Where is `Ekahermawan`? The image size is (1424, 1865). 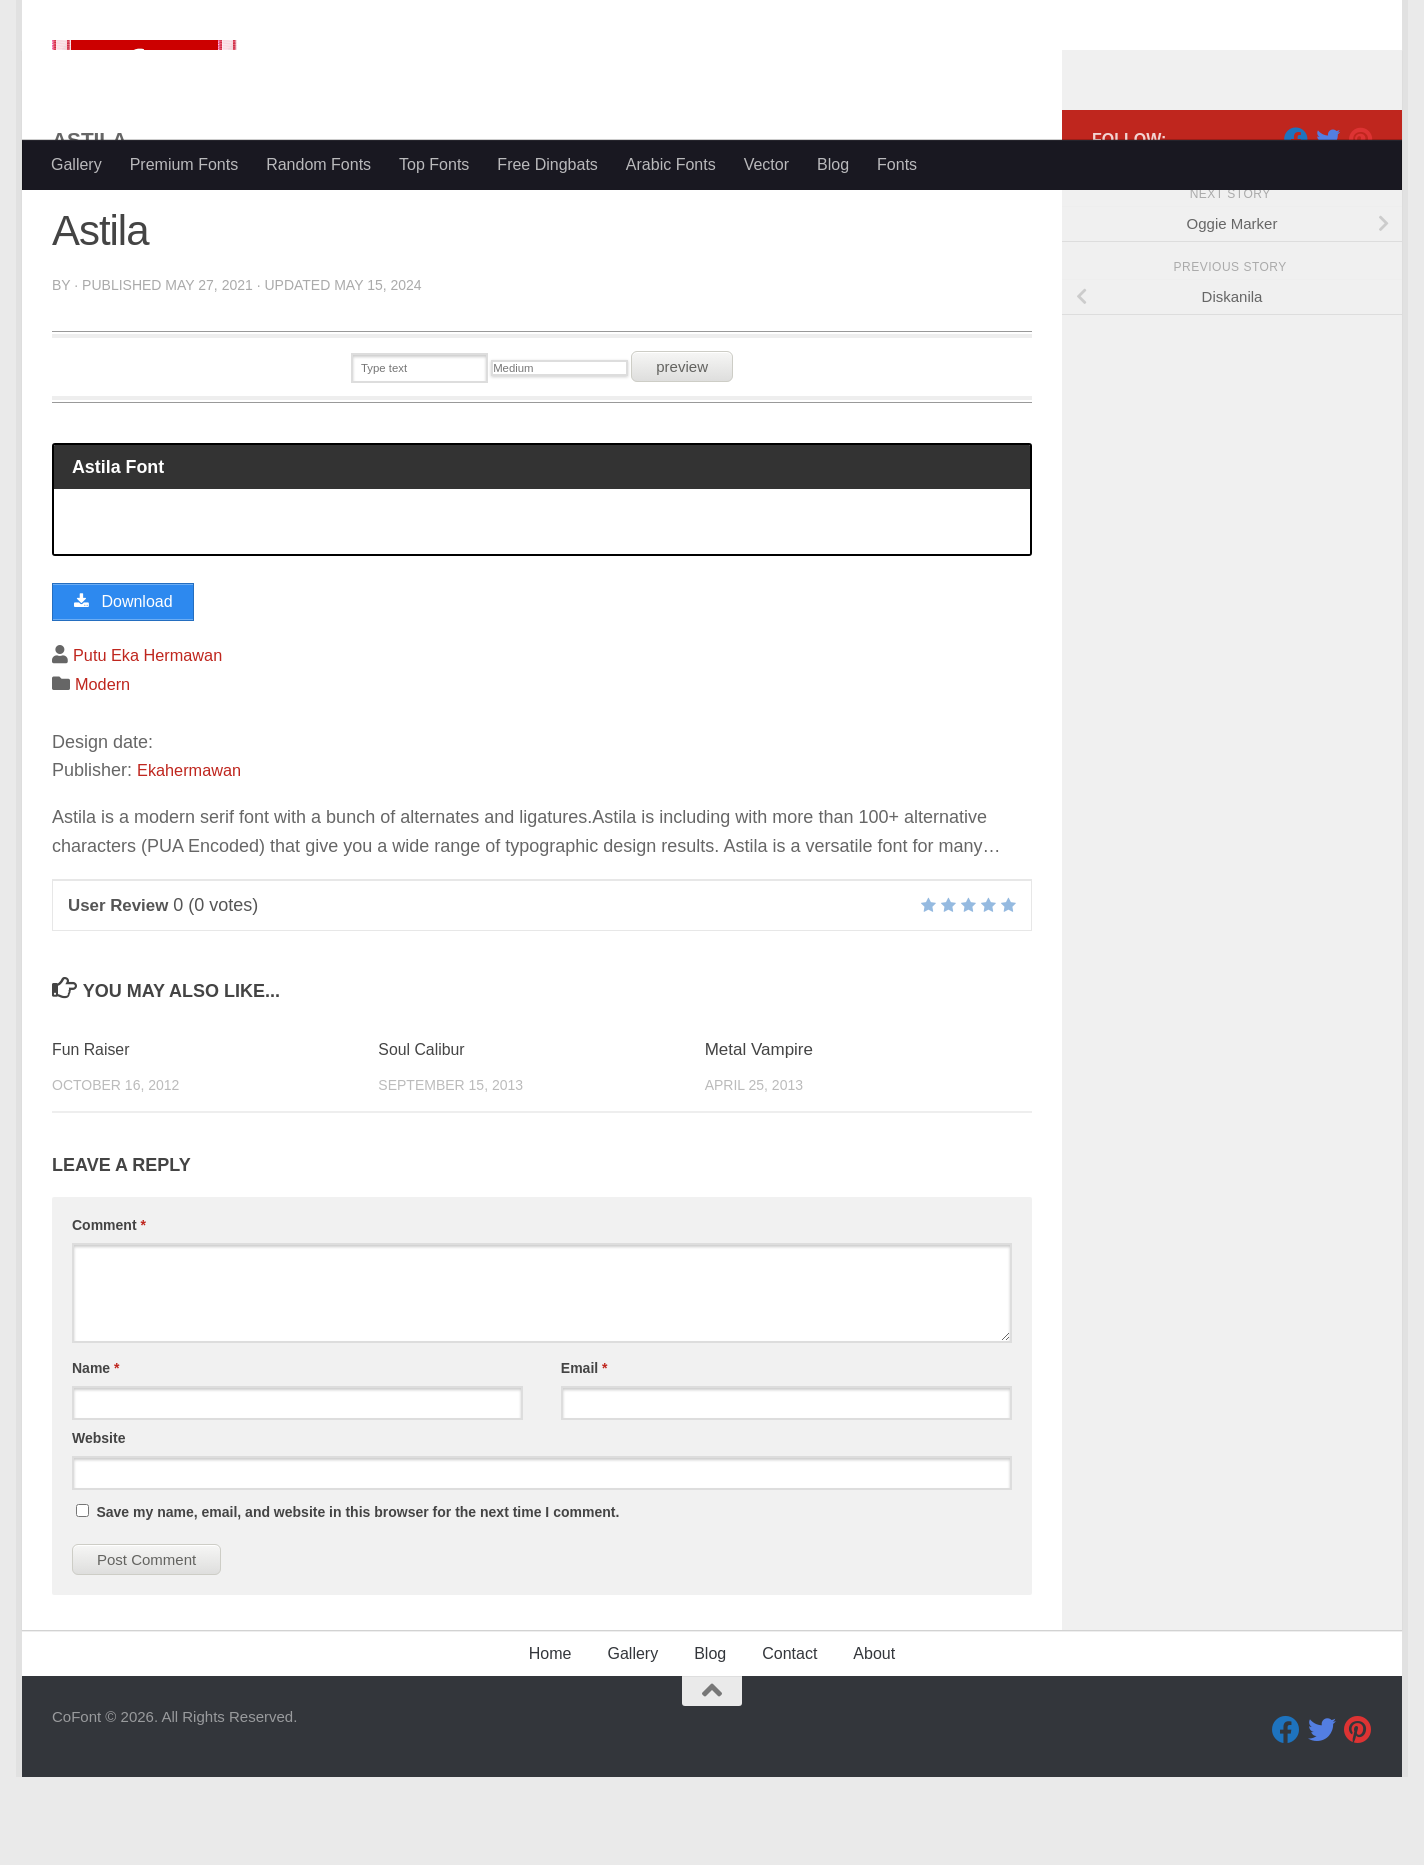
Ekahermawan is located at coordinates (194, 858).